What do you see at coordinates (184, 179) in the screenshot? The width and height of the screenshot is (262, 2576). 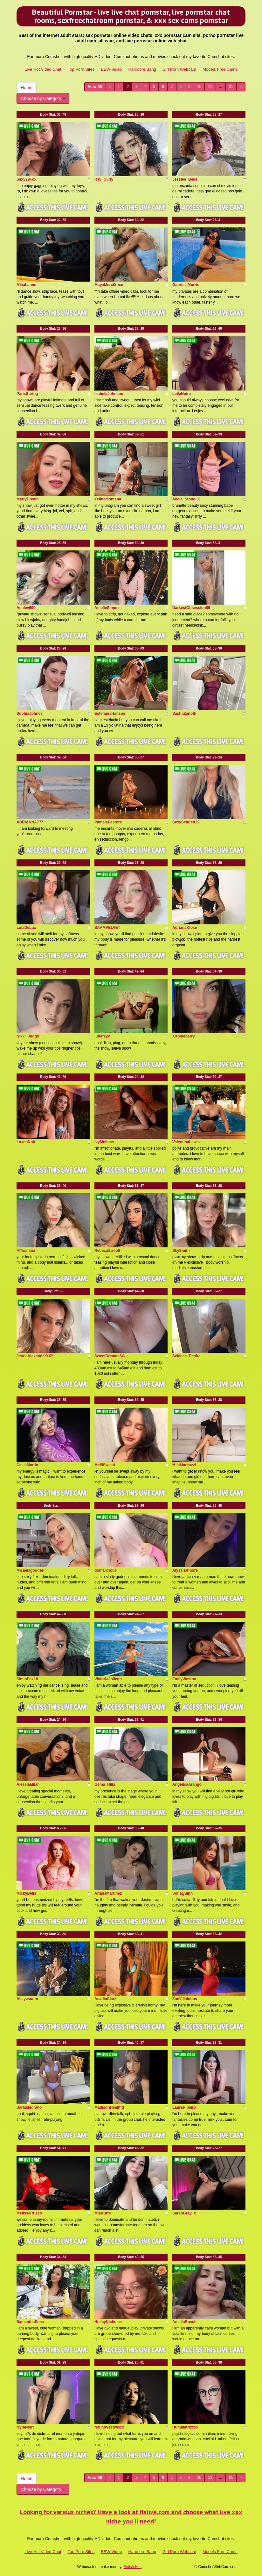 I see `Jessiee_Belle` at bounding box center [184, 179].